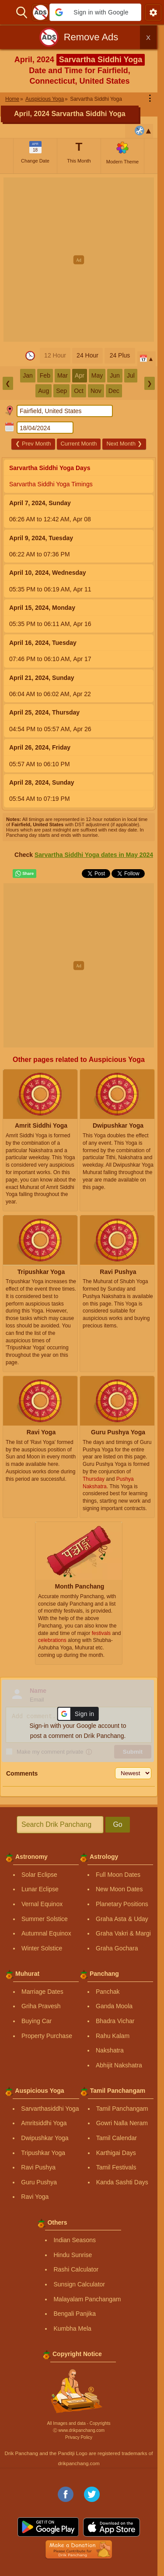  I want to click on Amritsiddhi Yoga, so click(43, 2123).